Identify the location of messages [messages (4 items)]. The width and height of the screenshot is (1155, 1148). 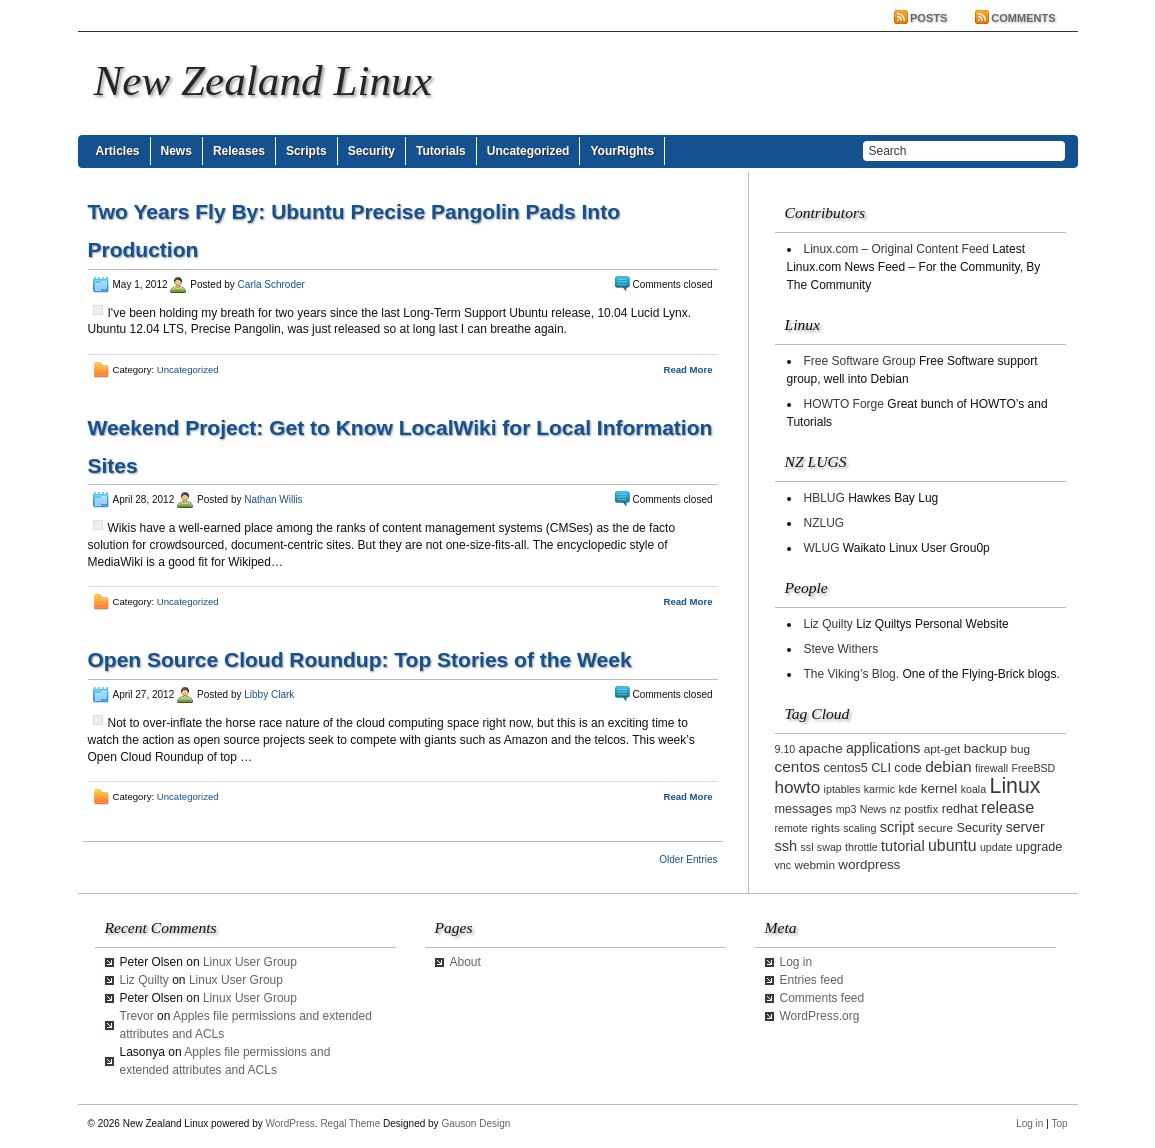
(804, 809).